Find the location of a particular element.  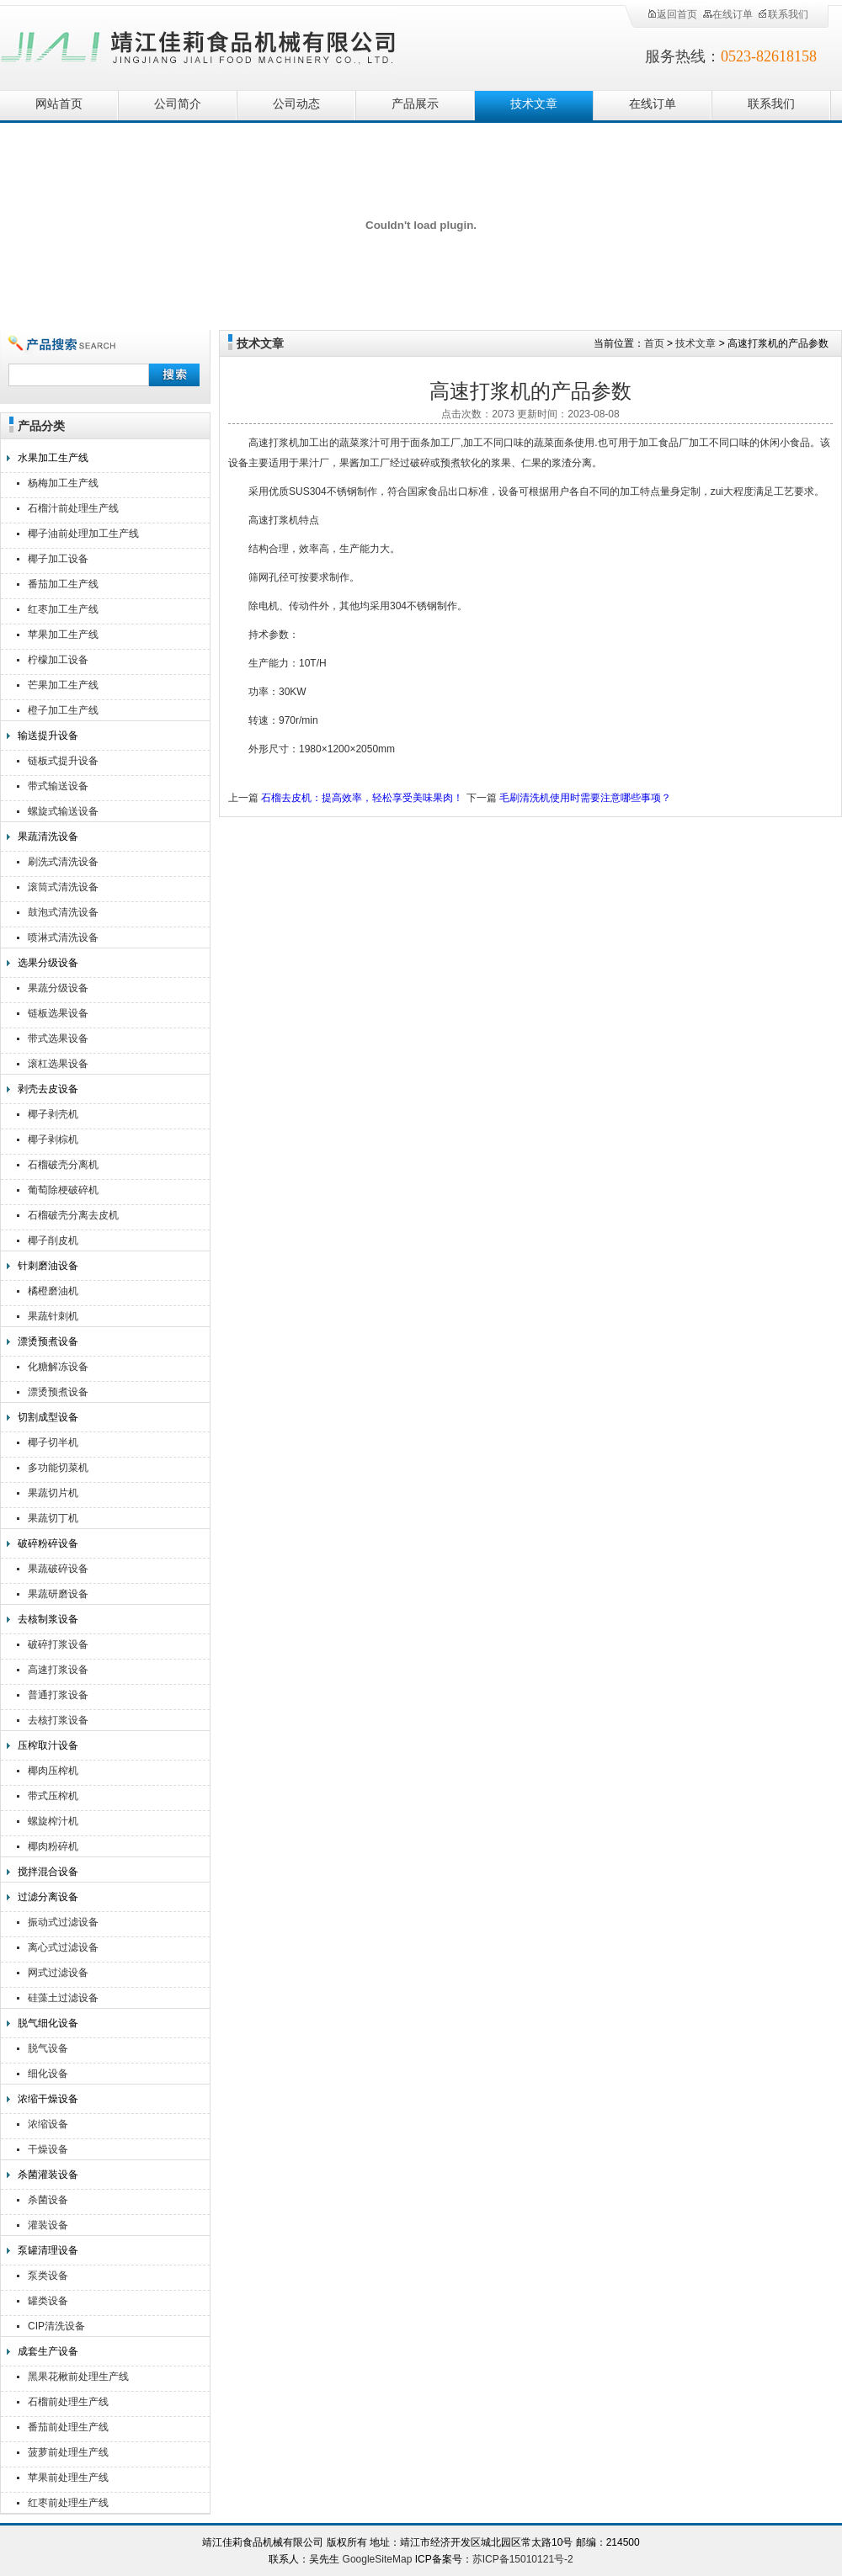

泵罐清理设备 is located at coordinates (48, 2250).